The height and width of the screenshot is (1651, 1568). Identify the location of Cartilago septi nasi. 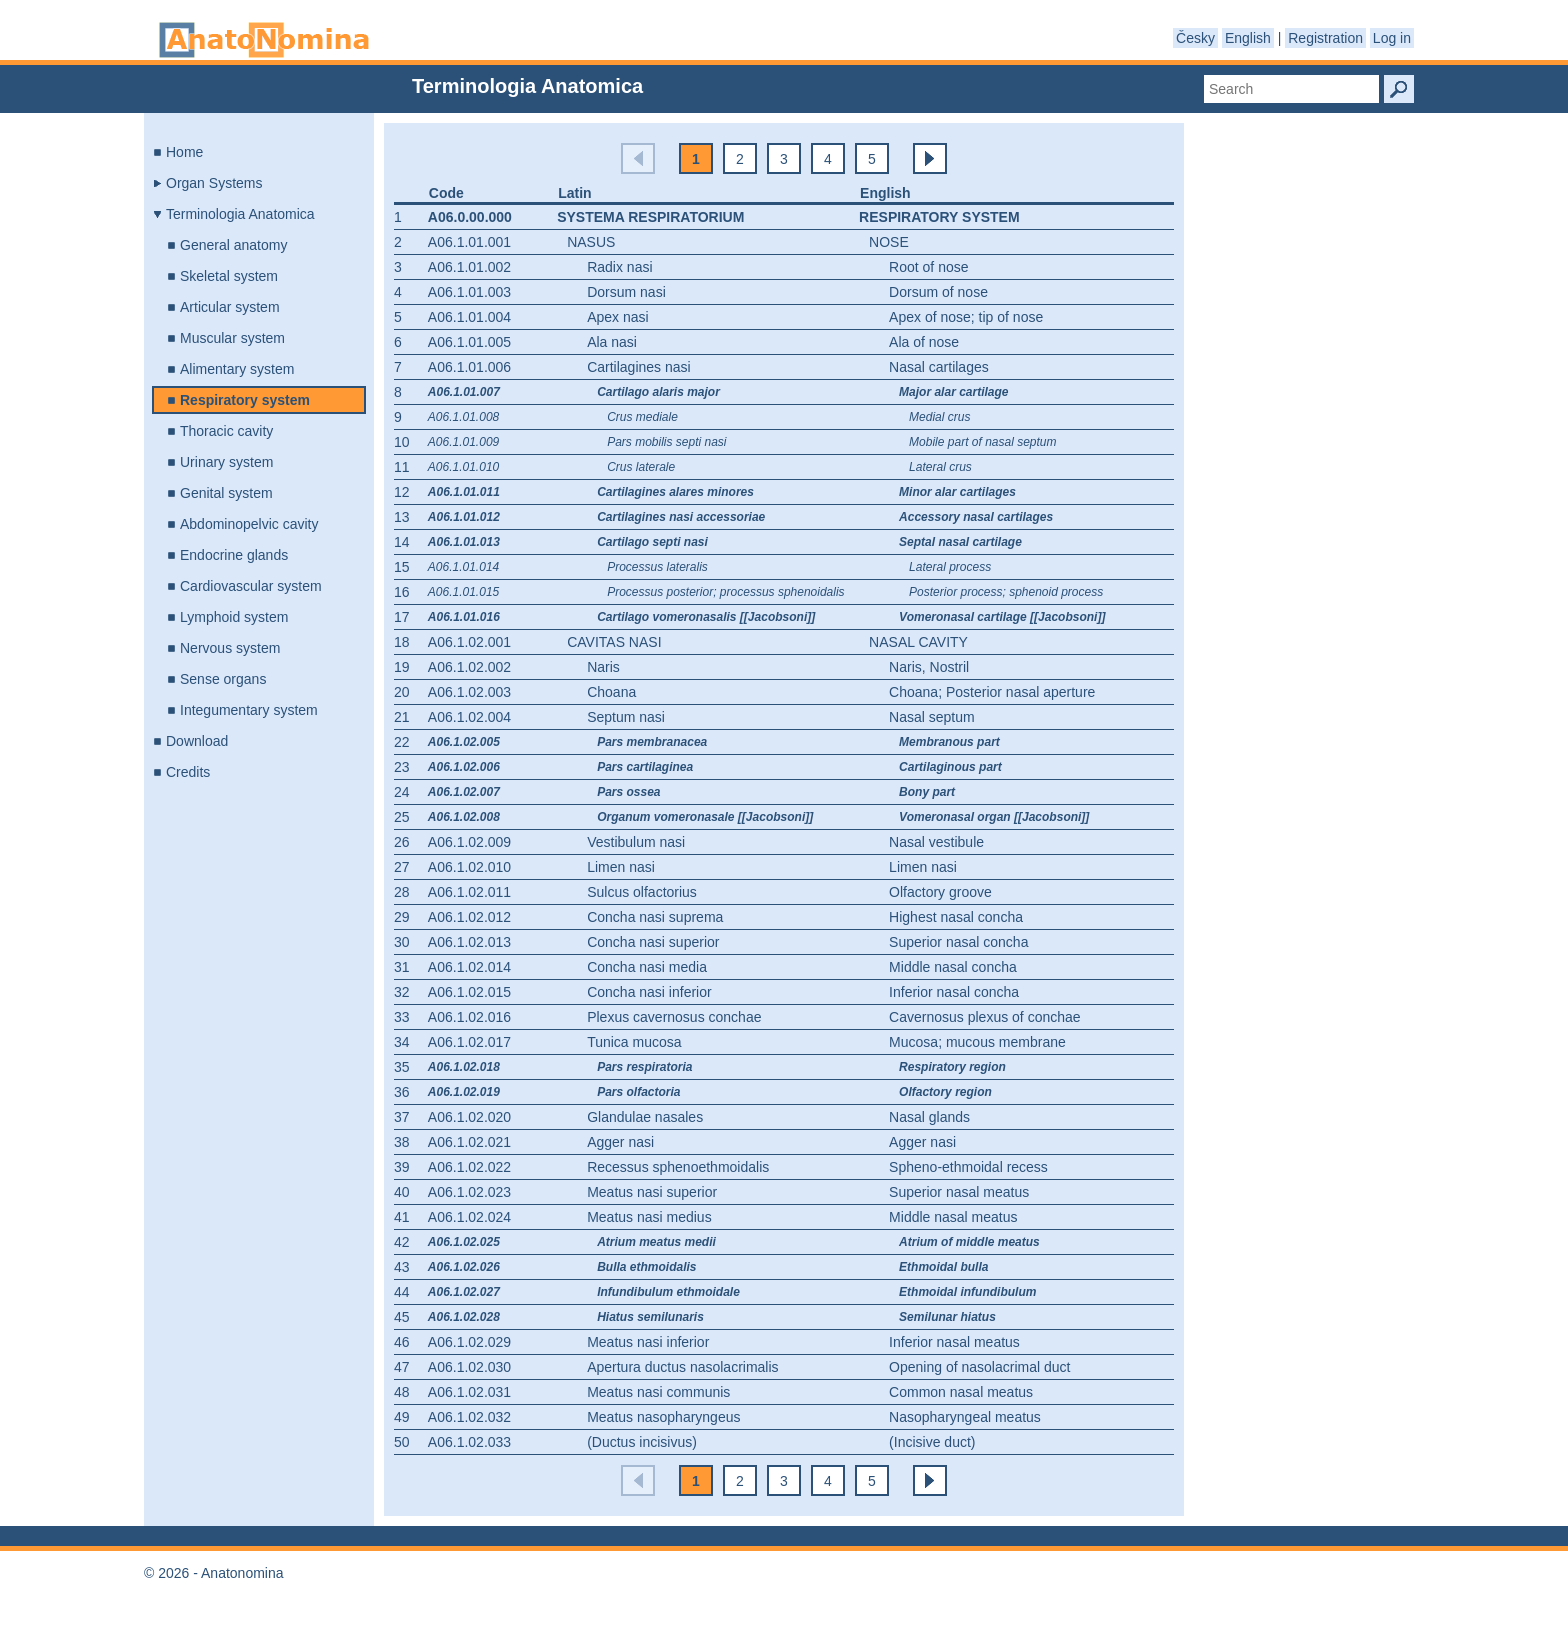
(652, 542).